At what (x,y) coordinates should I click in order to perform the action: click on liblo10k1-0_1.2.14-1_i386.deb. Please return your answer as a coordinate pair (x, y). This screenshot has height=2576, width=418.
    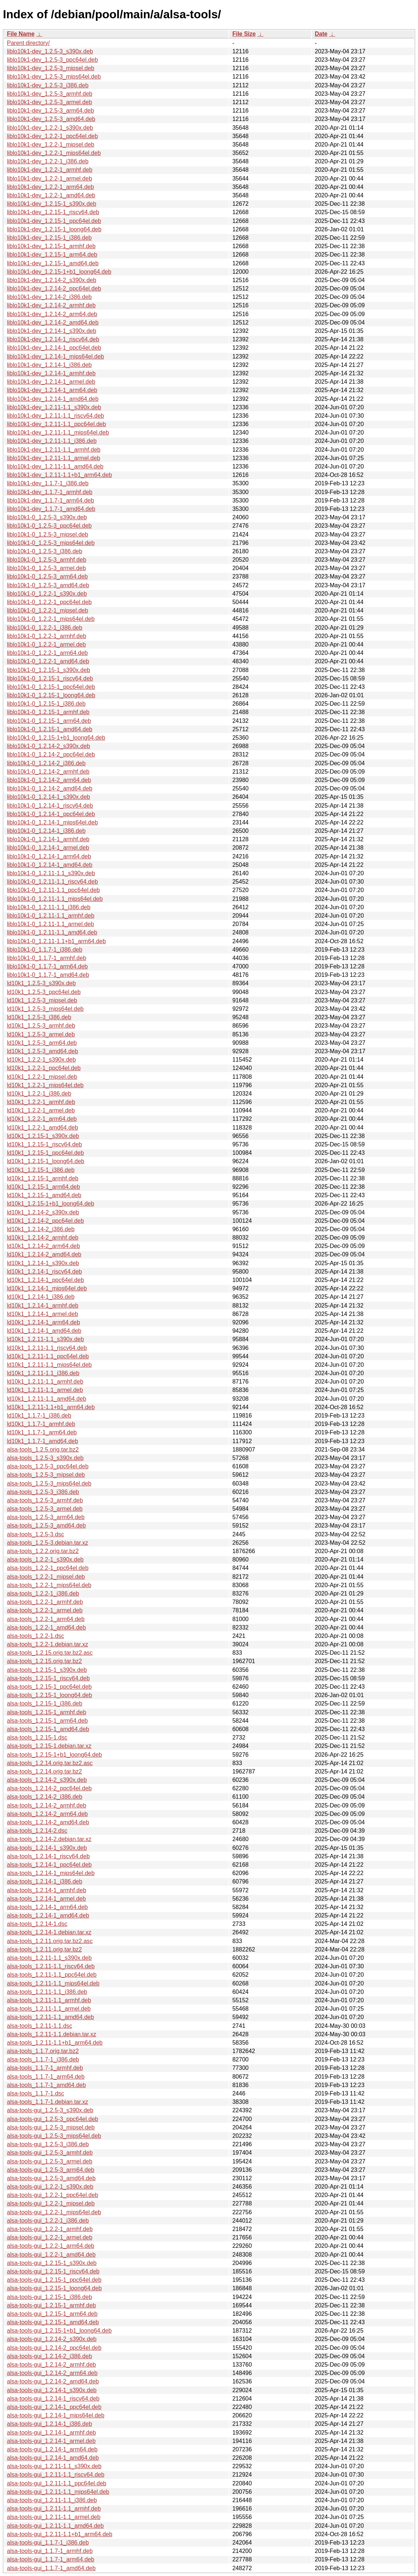
    Looking at the image, I should click on (46, 831).